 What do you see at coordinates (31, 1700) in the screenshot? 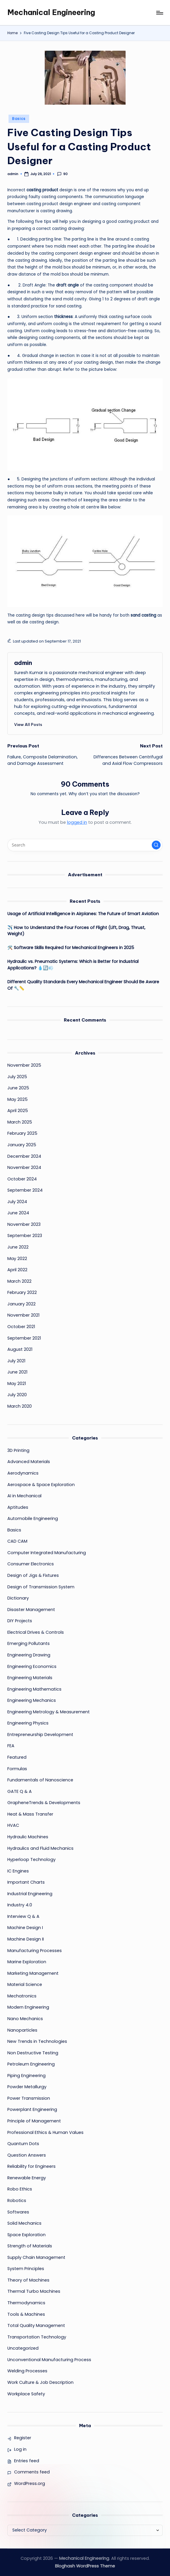
I see `Engineering Mechanics` at bounding box center [31, 1700].